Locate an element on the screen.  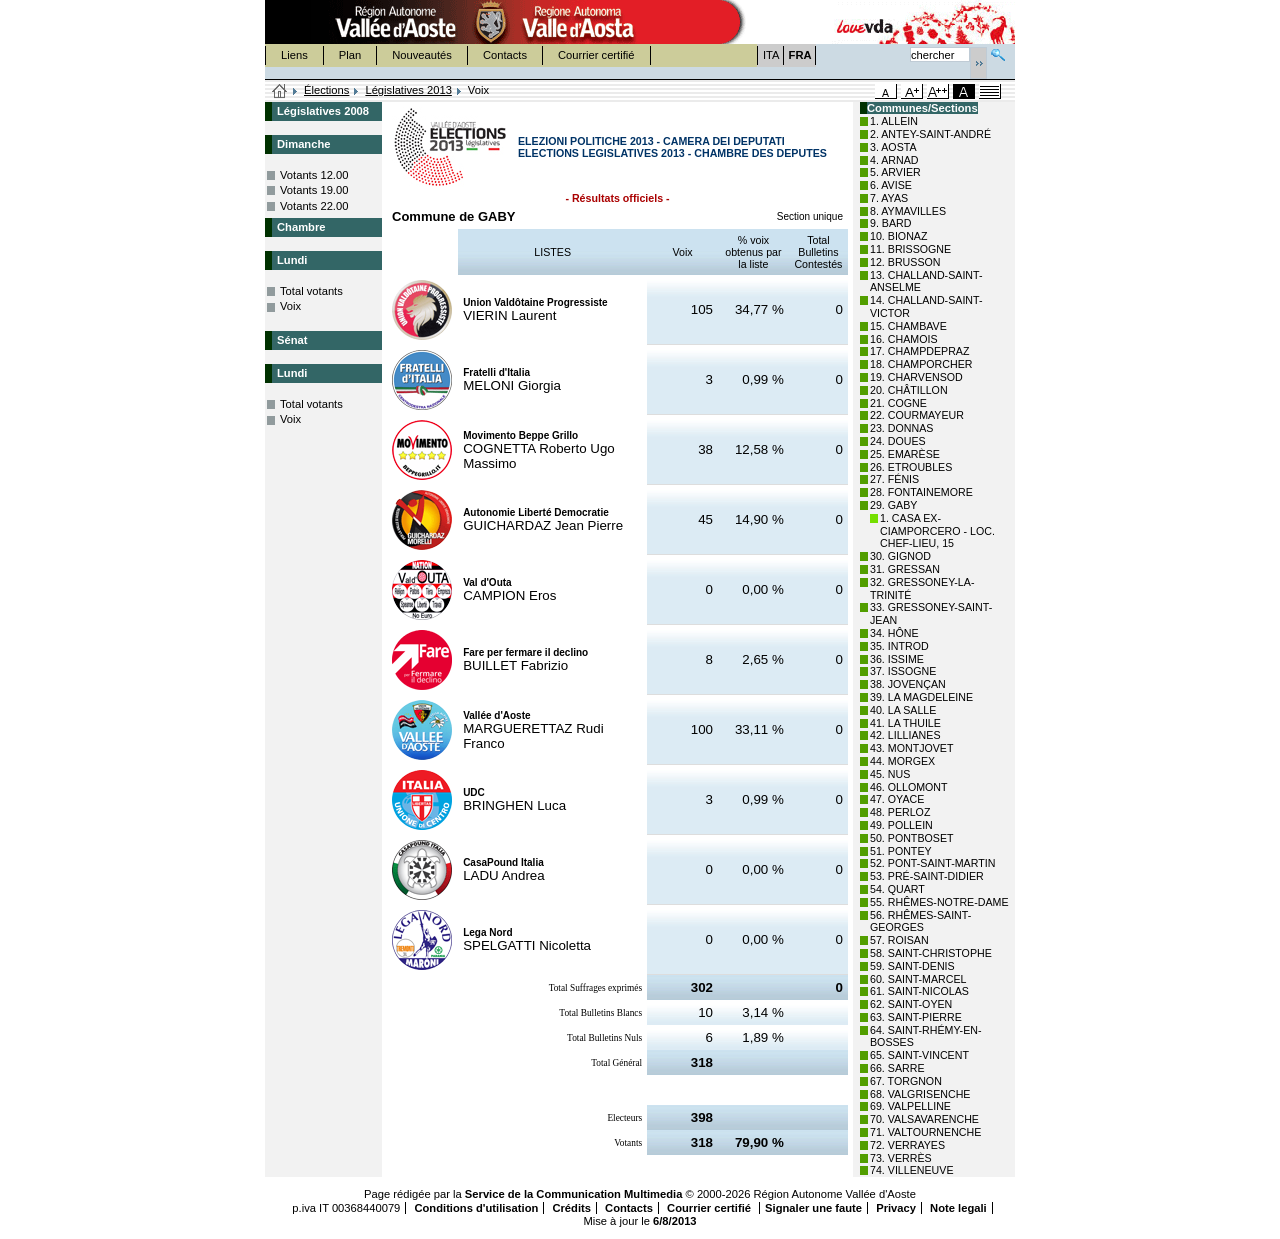
49. POLLEIN is located at coordinates (901, 825).